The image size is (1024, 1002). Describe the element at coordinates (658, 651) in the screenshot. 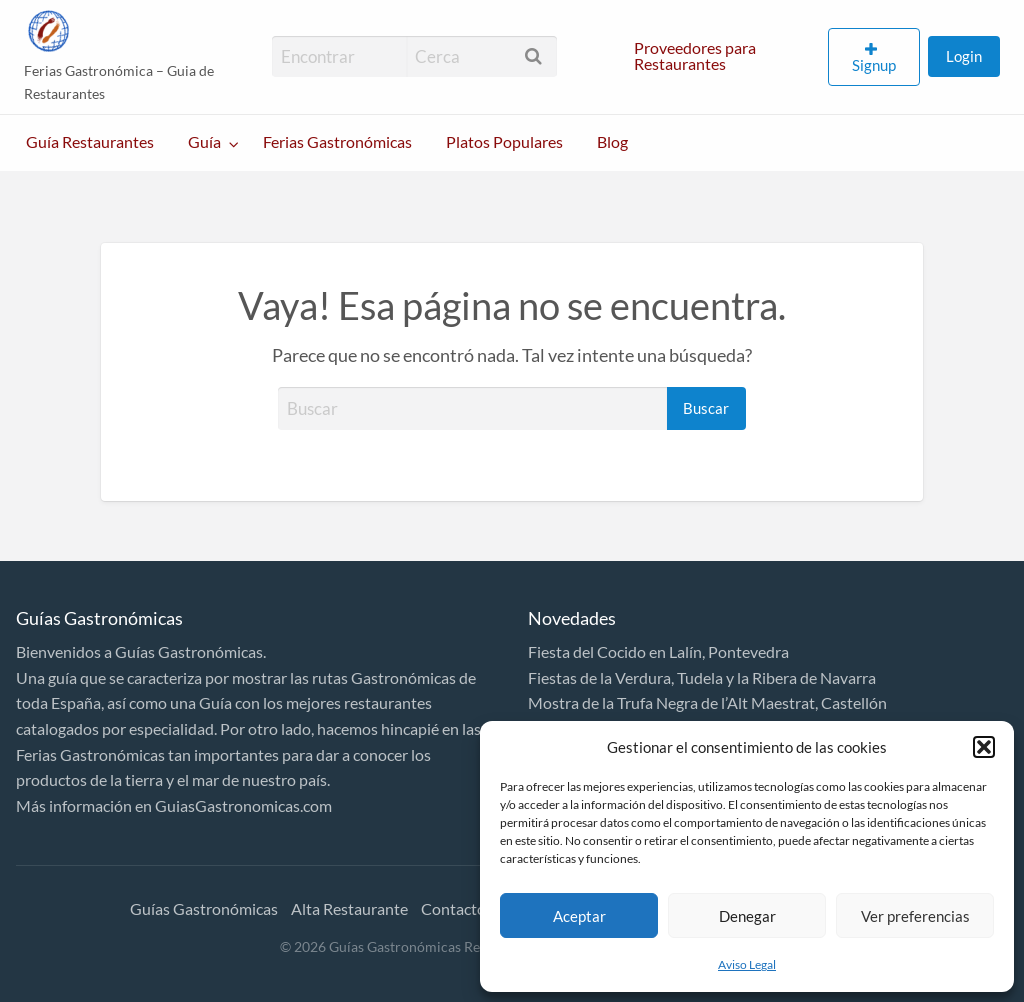

I see `Fiesta del Cocido en Lalín, Pontevedra` at that location.